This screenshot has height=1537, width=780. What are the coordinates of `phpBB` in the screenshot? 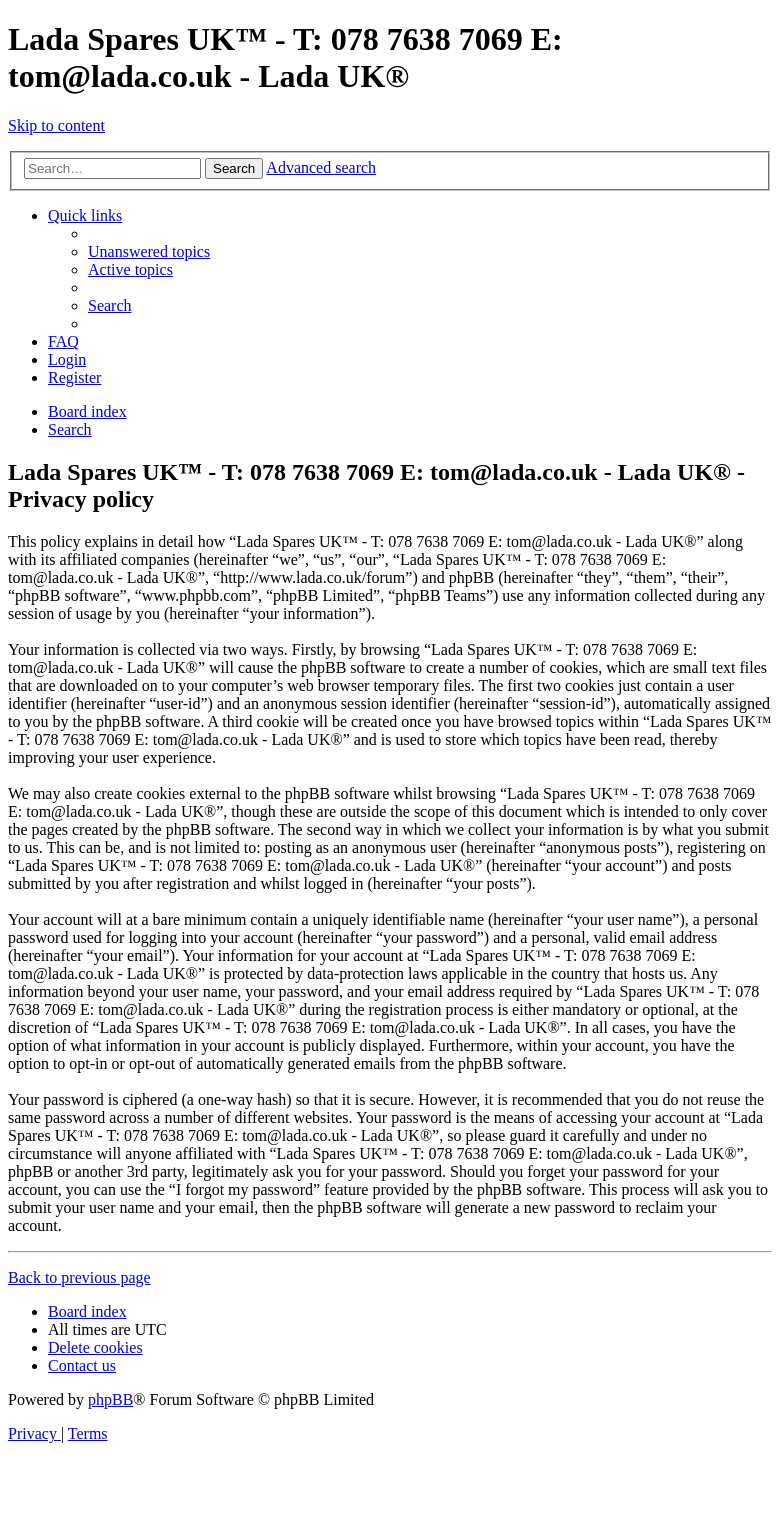 It's located at (110, 1399).